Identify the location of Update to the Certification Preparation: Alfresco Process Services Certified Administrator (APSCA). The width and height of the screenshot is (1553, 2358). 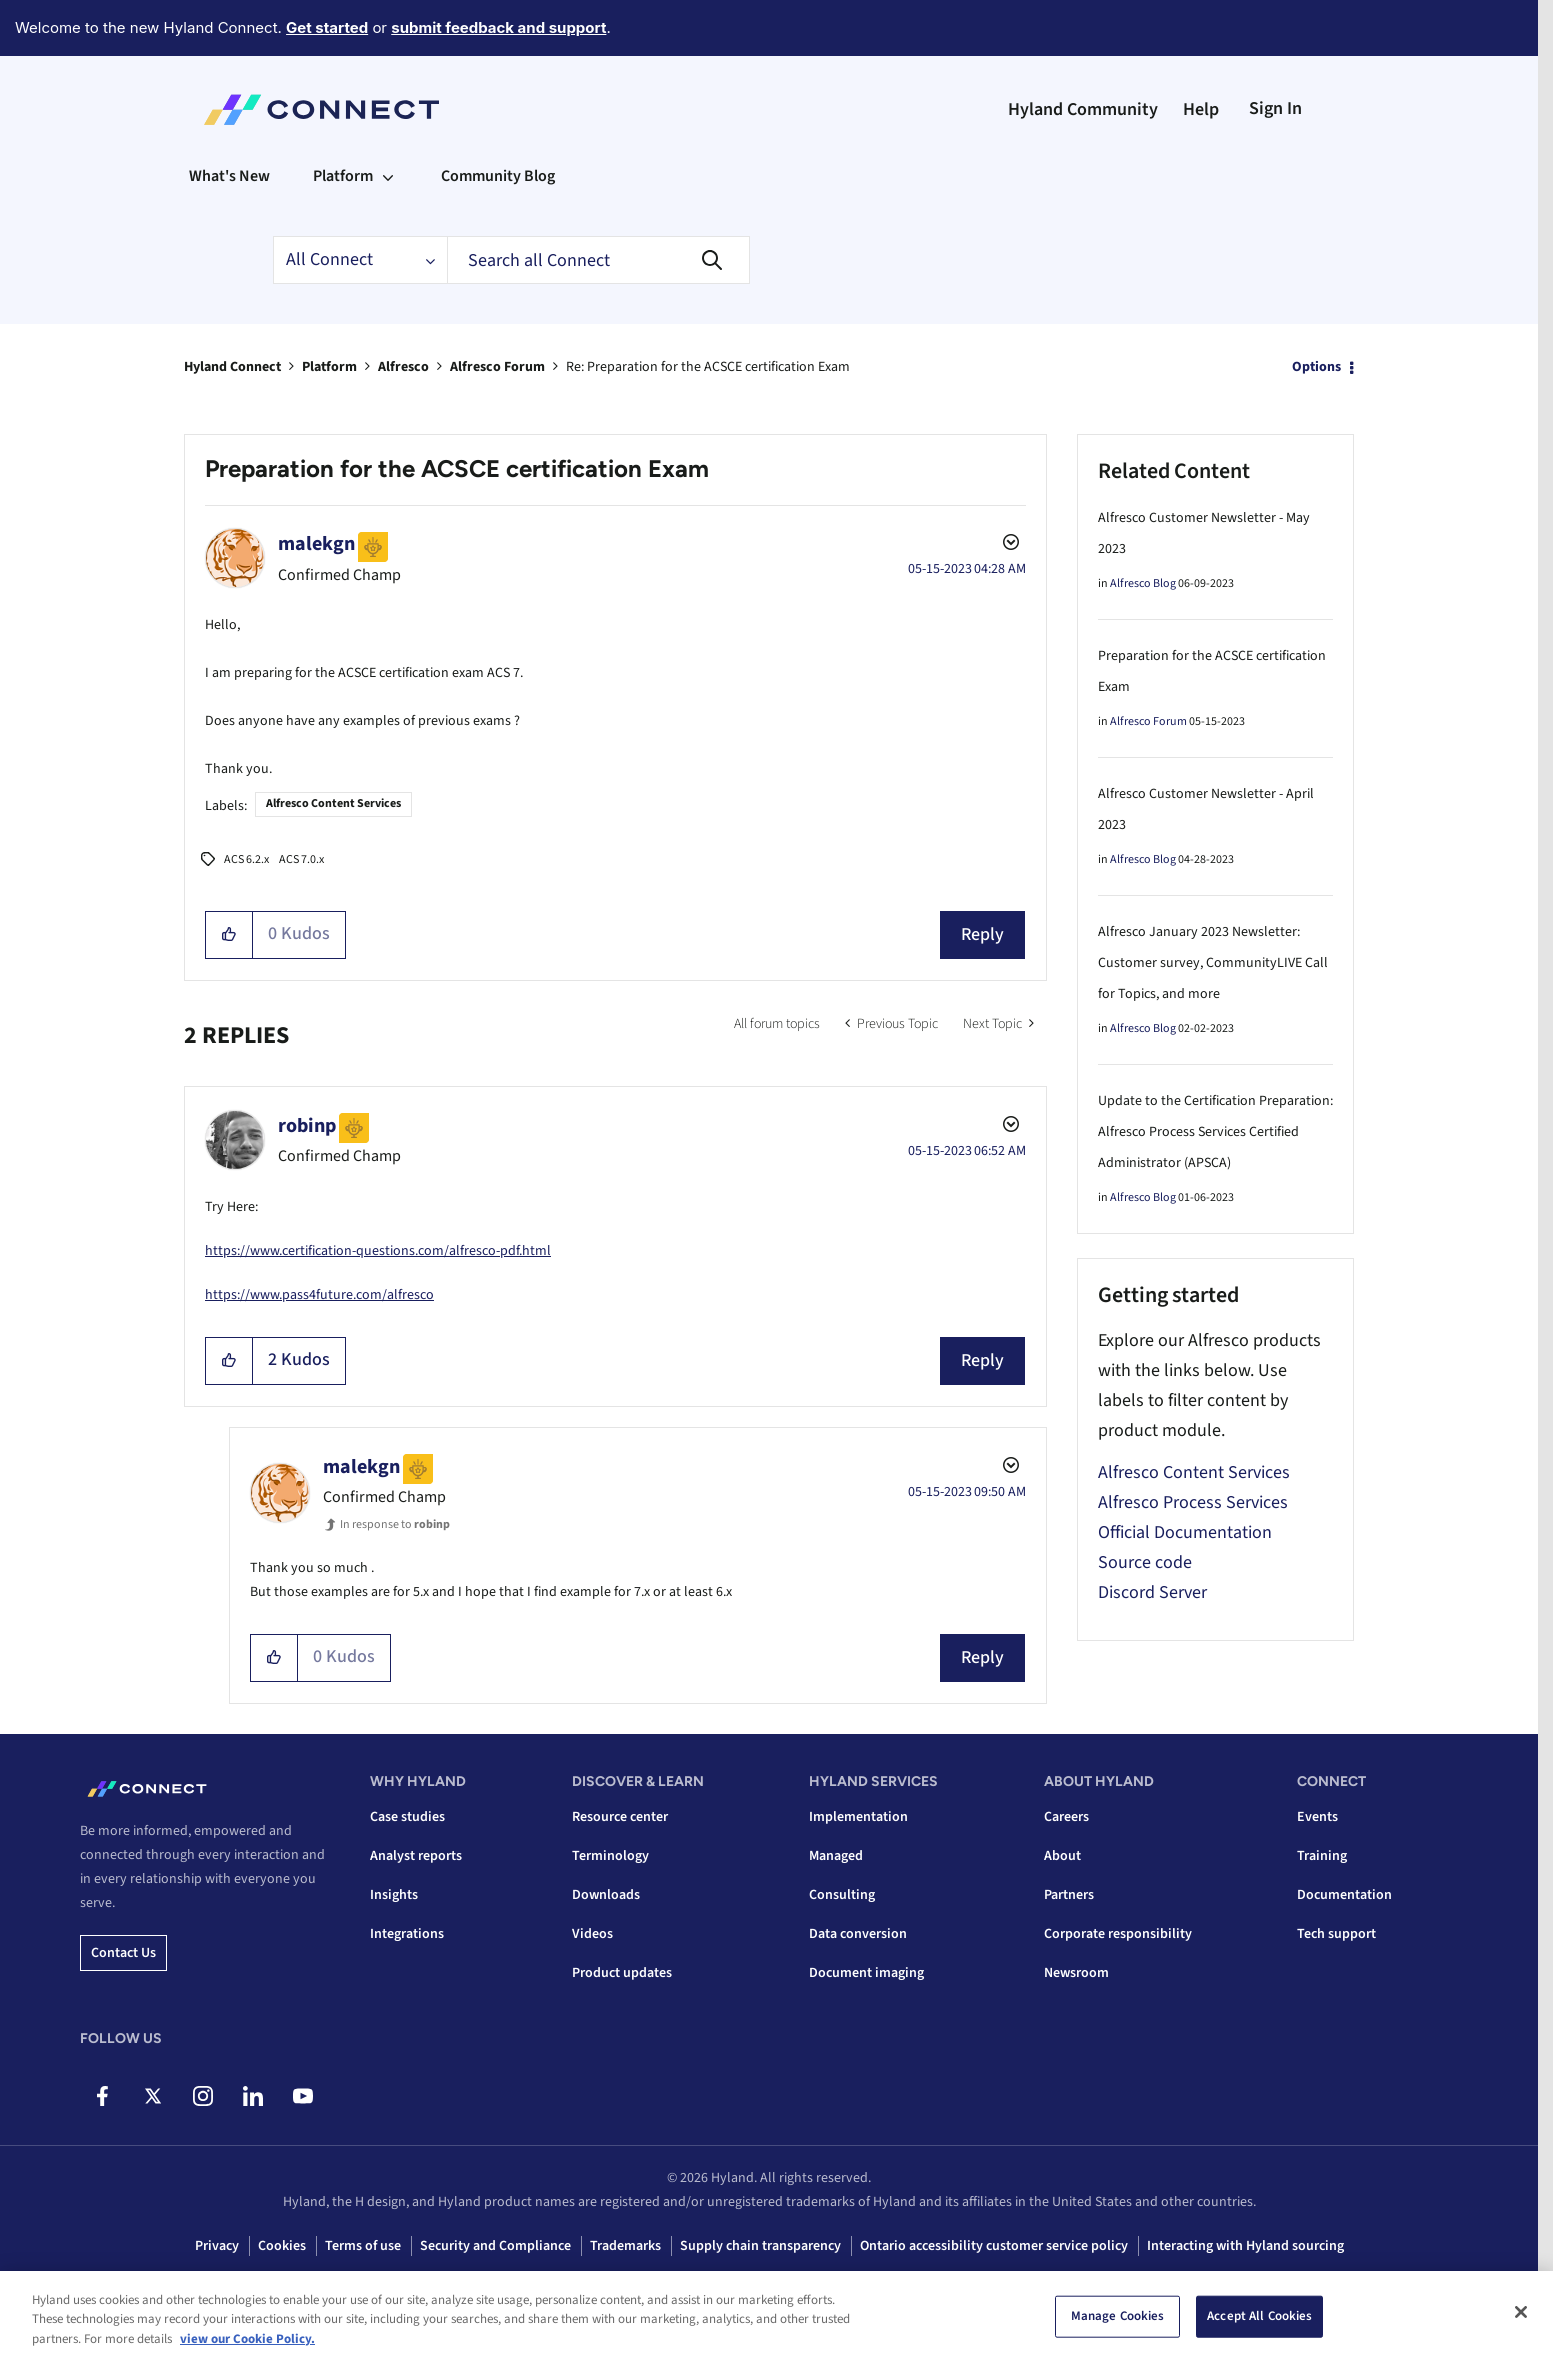
(1215, 1132).